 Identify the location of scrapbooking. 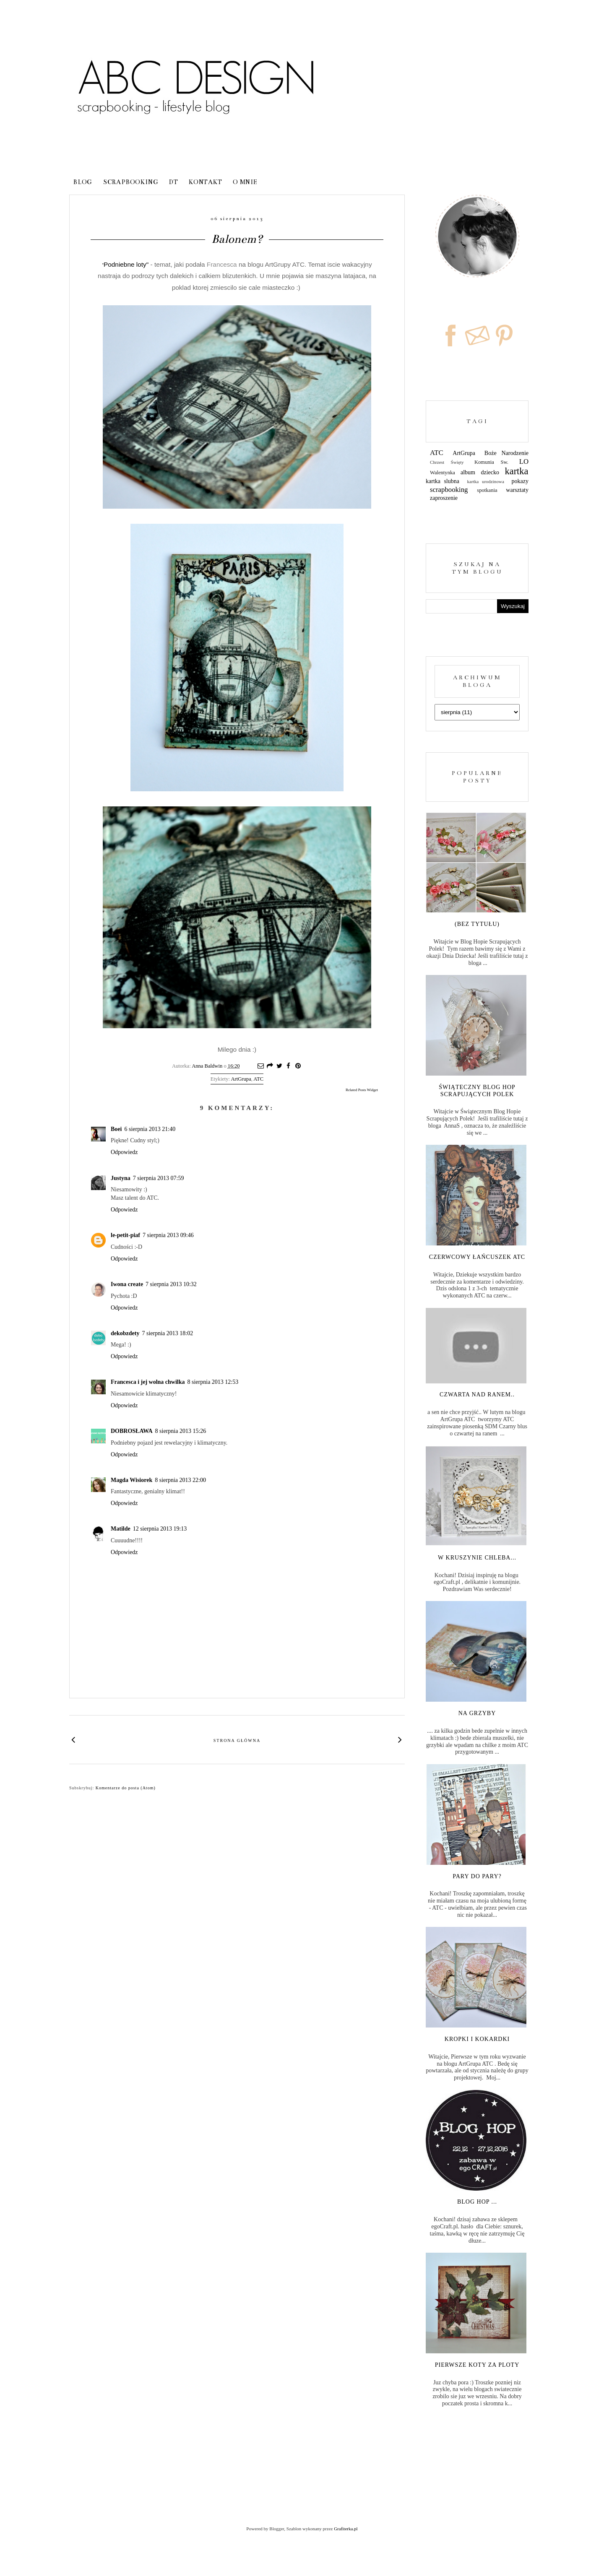
(449, 490).